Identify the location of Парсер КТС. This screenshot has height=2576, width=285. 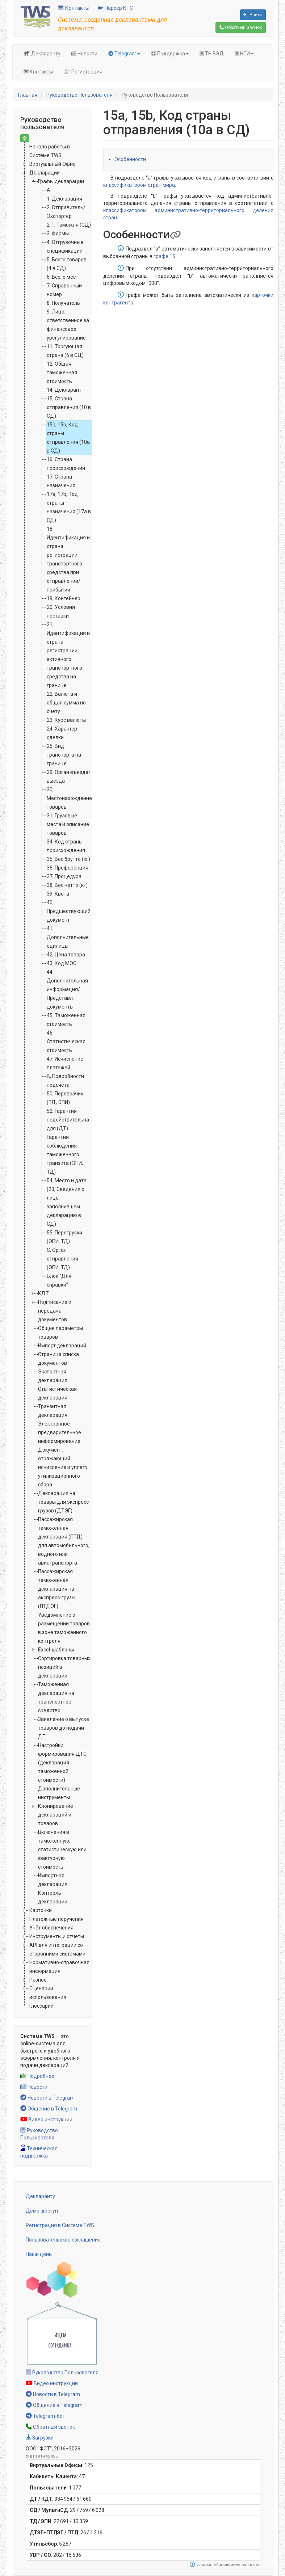
(115, 8).